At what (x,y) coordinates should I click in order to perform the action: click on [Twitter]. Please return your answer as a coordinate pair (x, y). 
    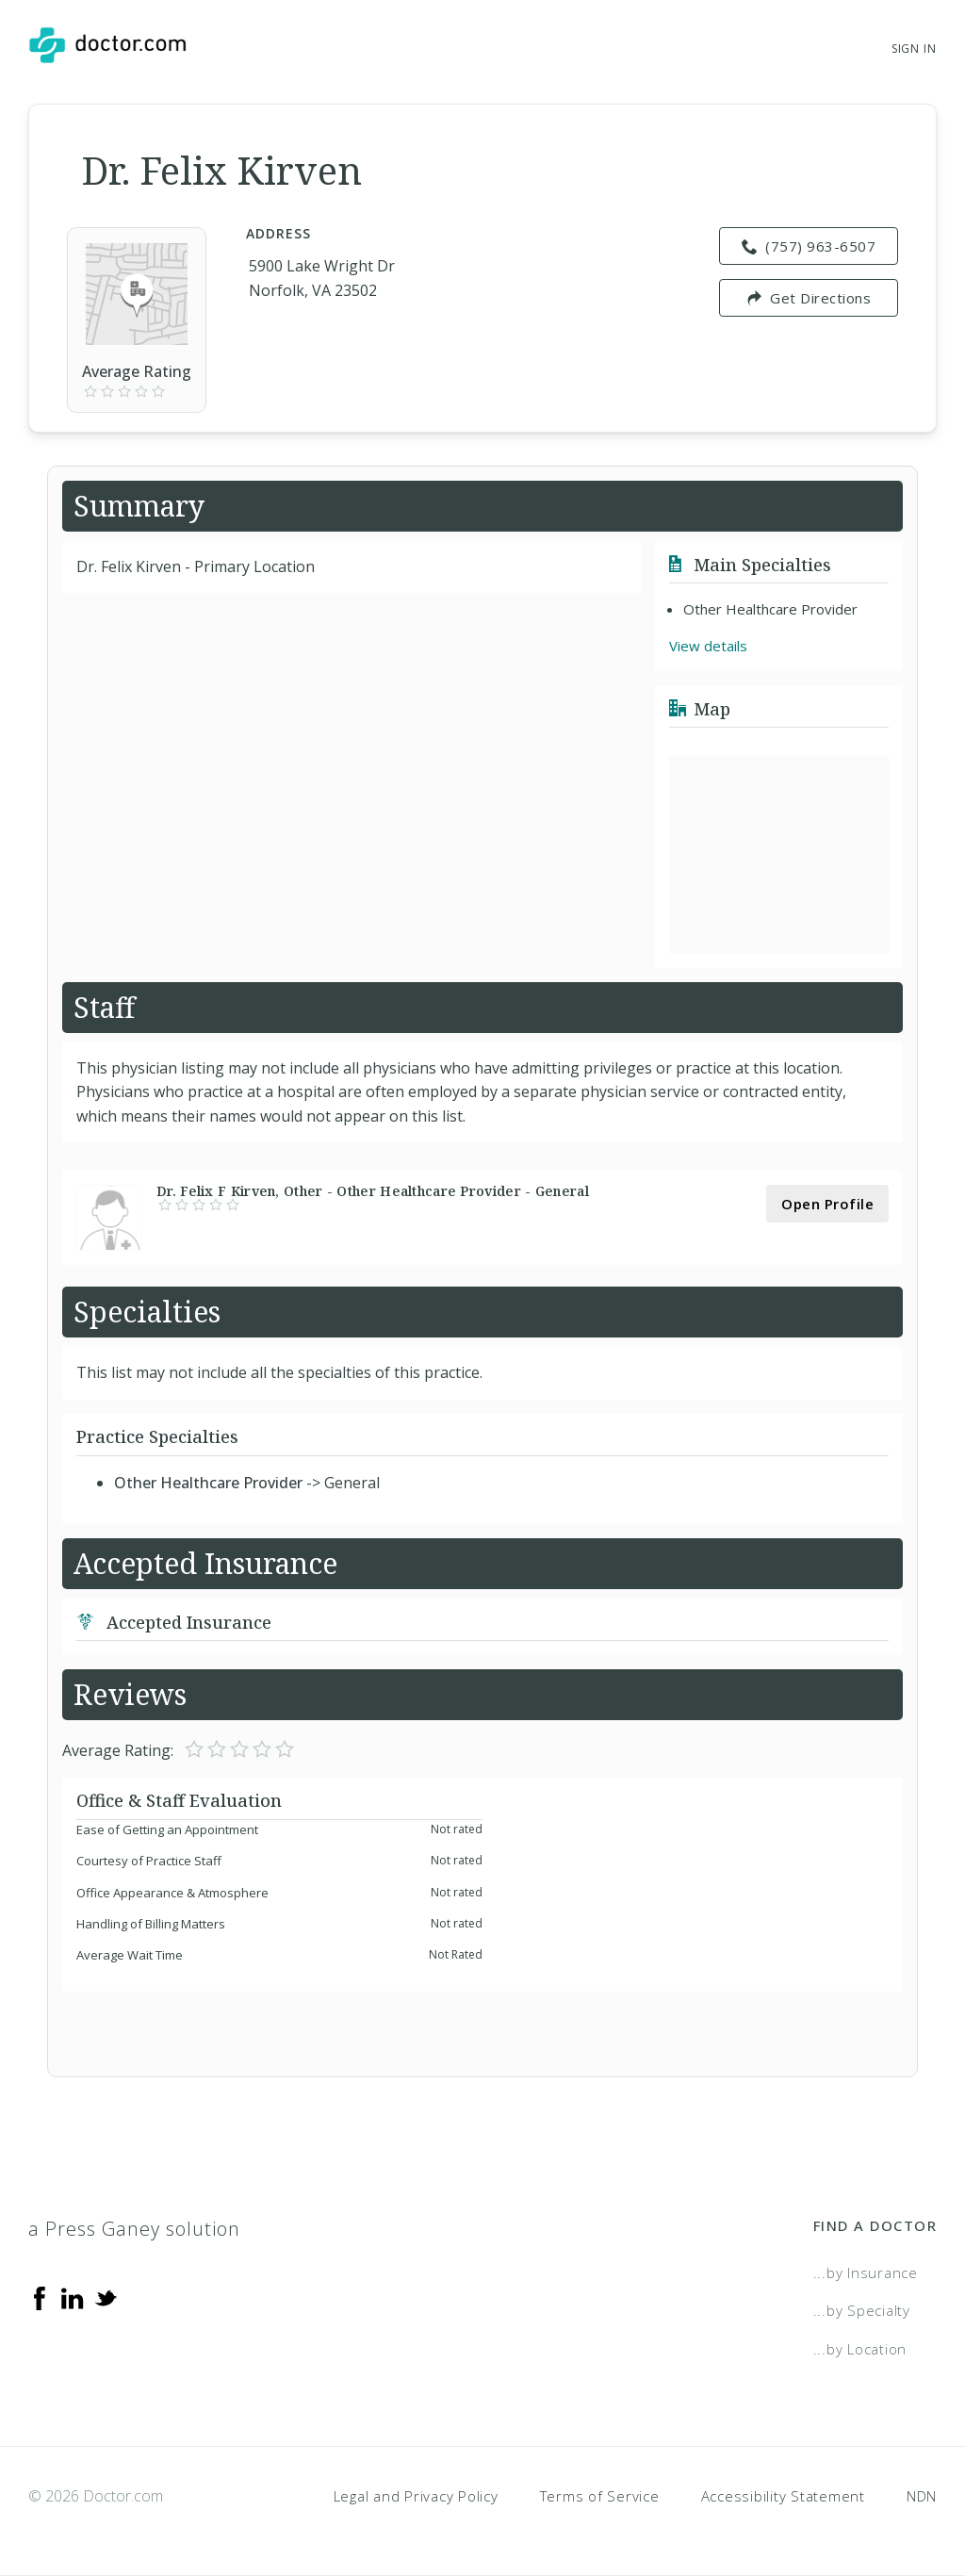
    Looking at the image, I should click on (105, 2297).